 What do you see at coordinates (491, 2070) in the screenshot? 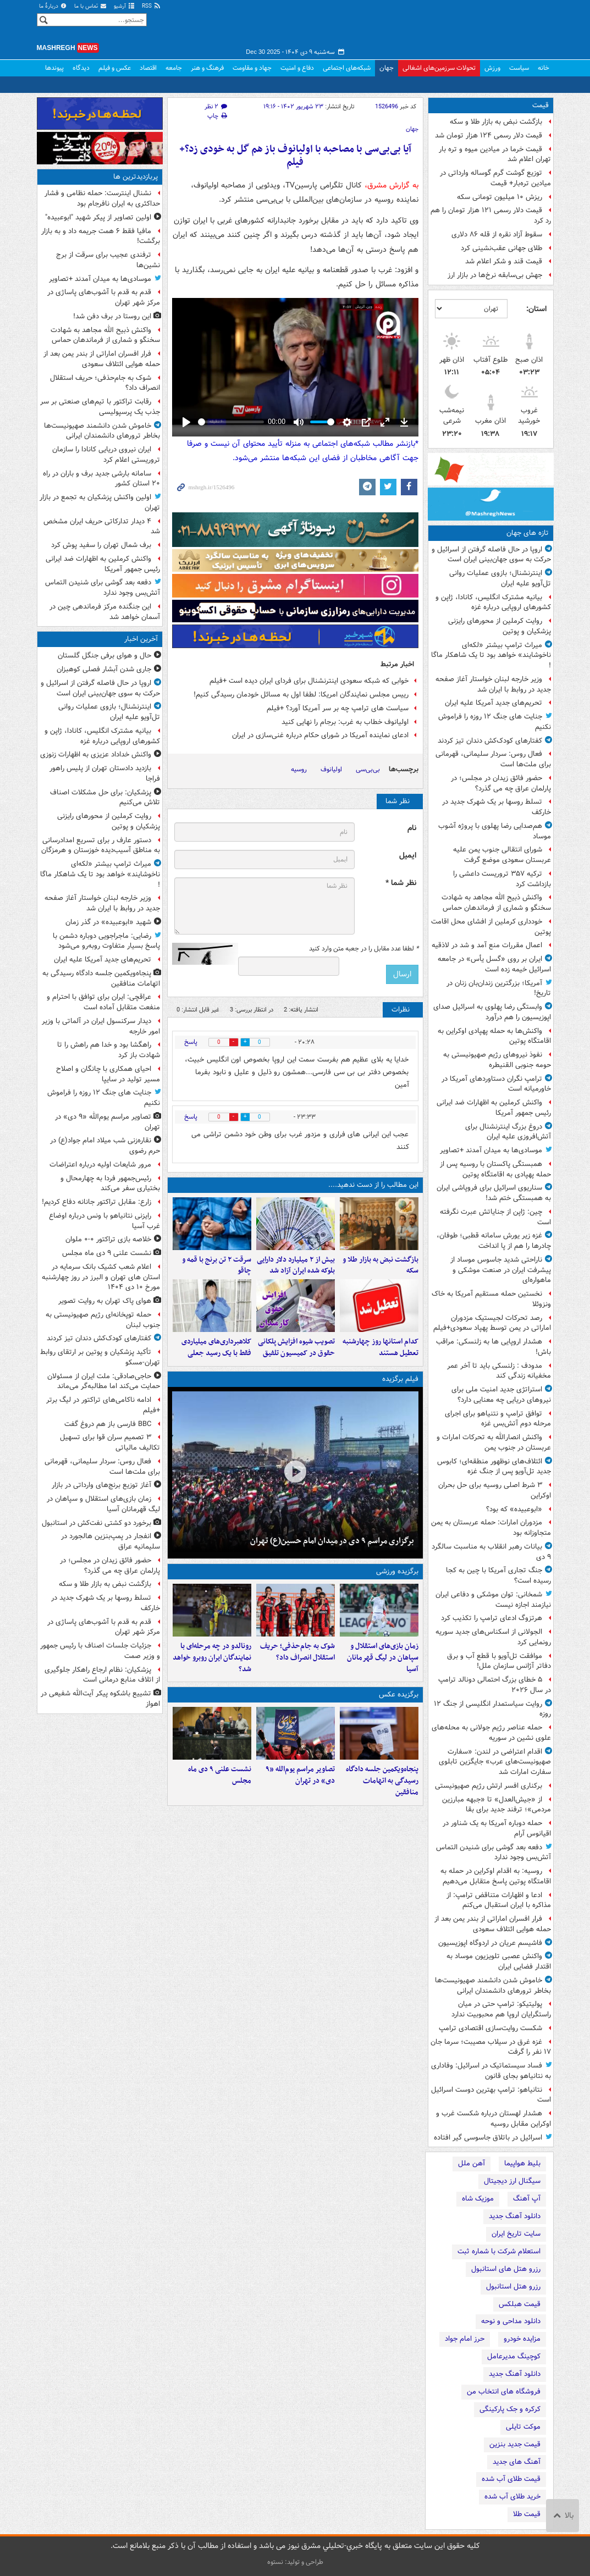
I see `فساد سیستماتیک در اسرائیل: وفاداری به نتانیاهو بجای قانون` at bounding box center [491, 2070].